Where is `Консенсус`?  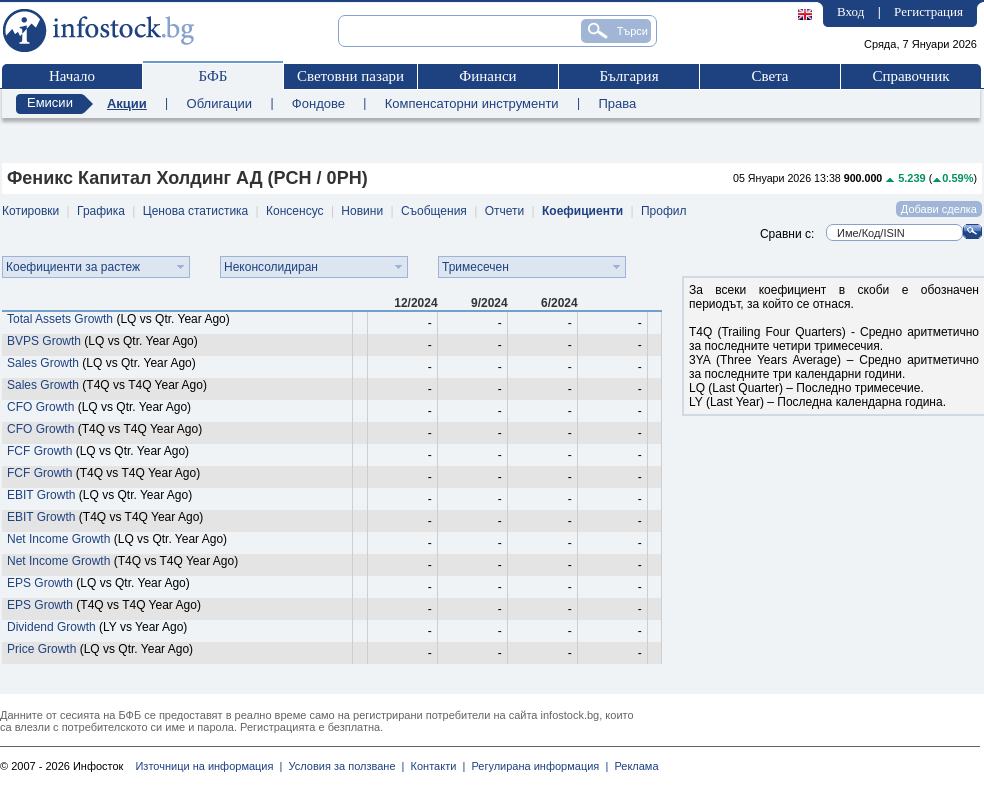
Консенсус is located at coordinates (294, 211).